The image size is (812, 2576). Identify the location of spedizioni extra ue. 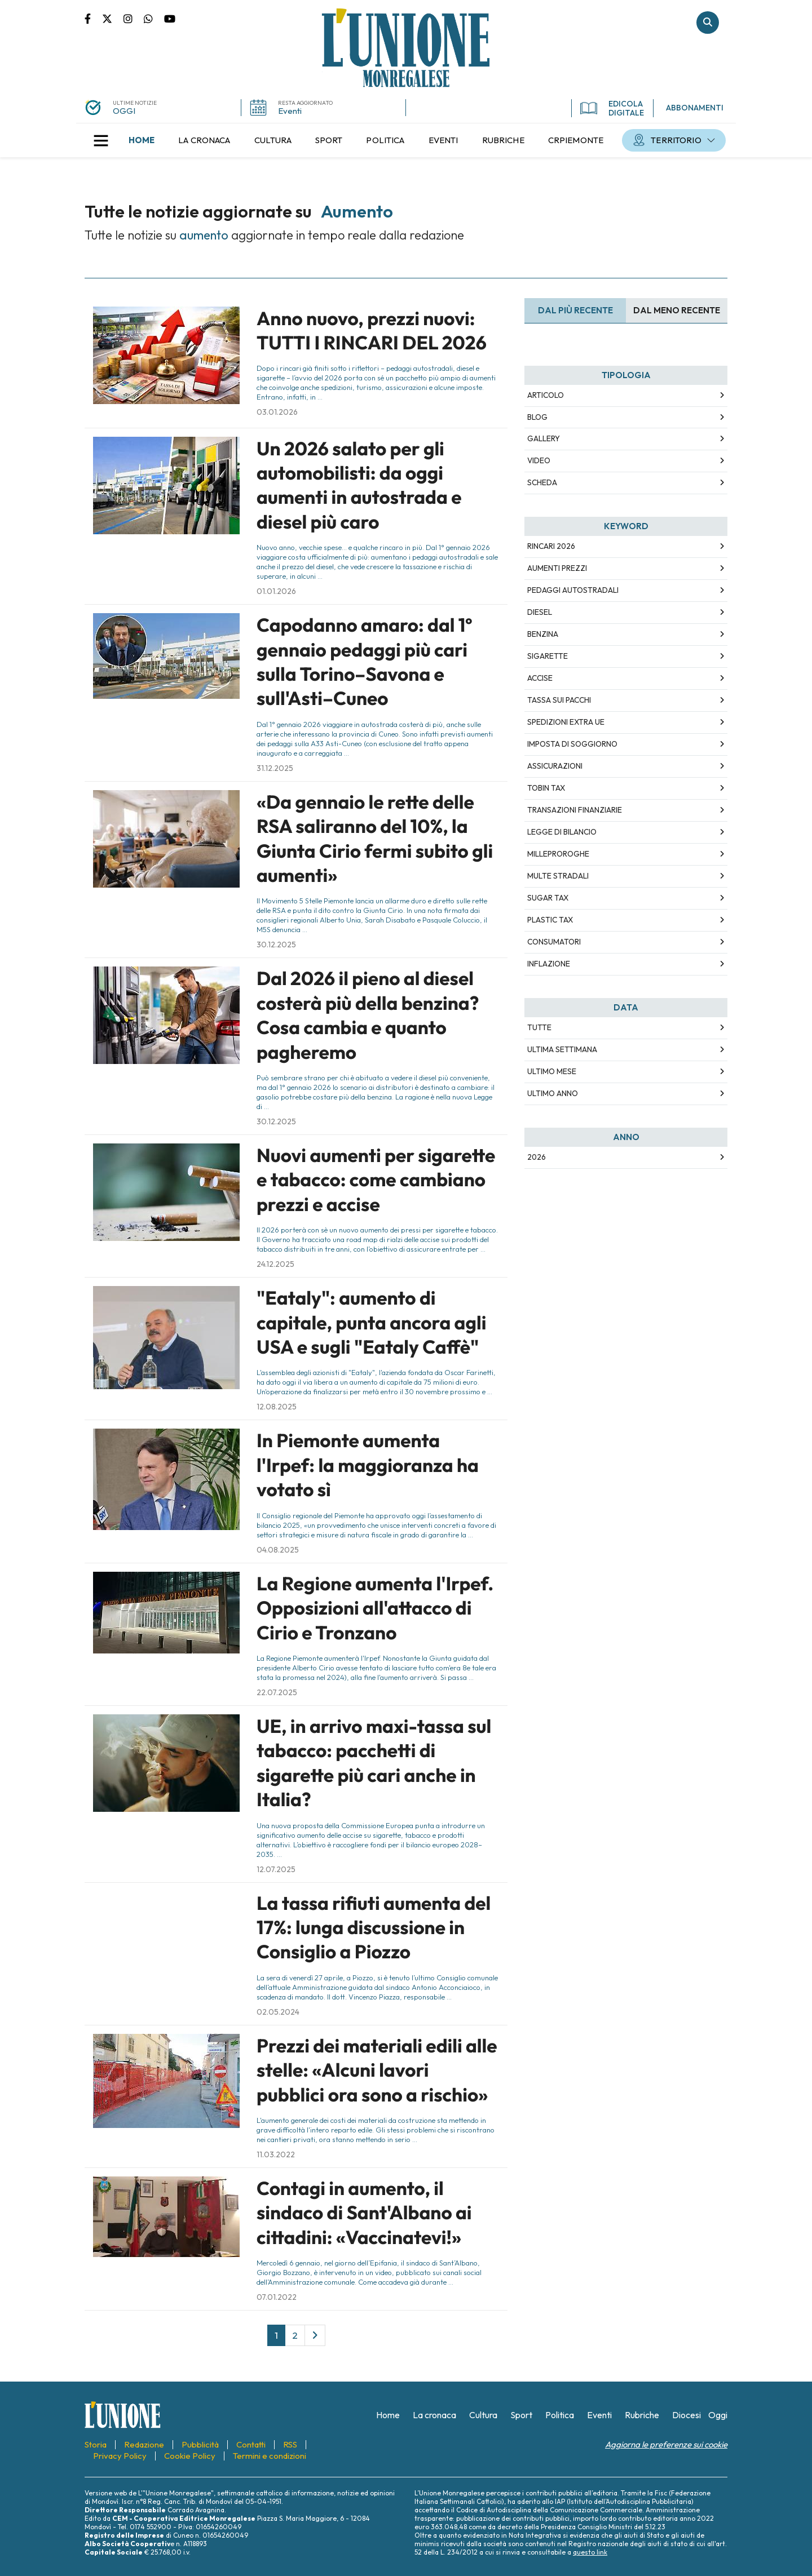
(565, 722).